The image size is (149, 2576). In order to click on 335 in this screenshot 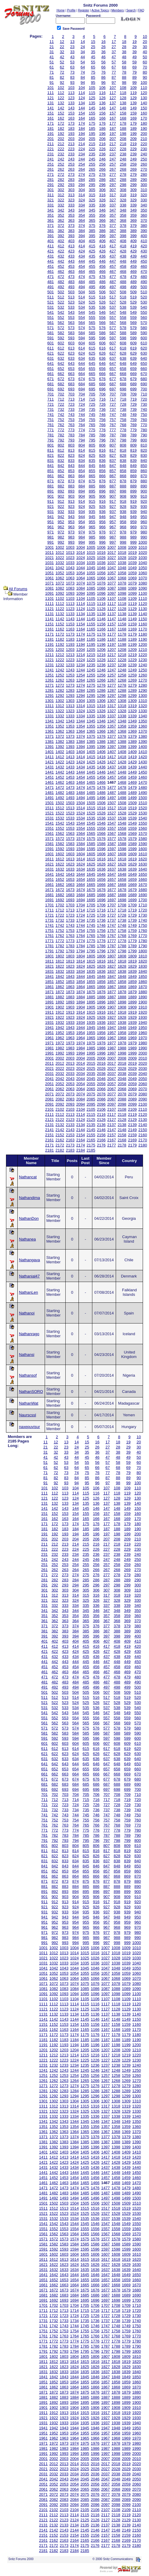, I will do `click(92, 205)`.